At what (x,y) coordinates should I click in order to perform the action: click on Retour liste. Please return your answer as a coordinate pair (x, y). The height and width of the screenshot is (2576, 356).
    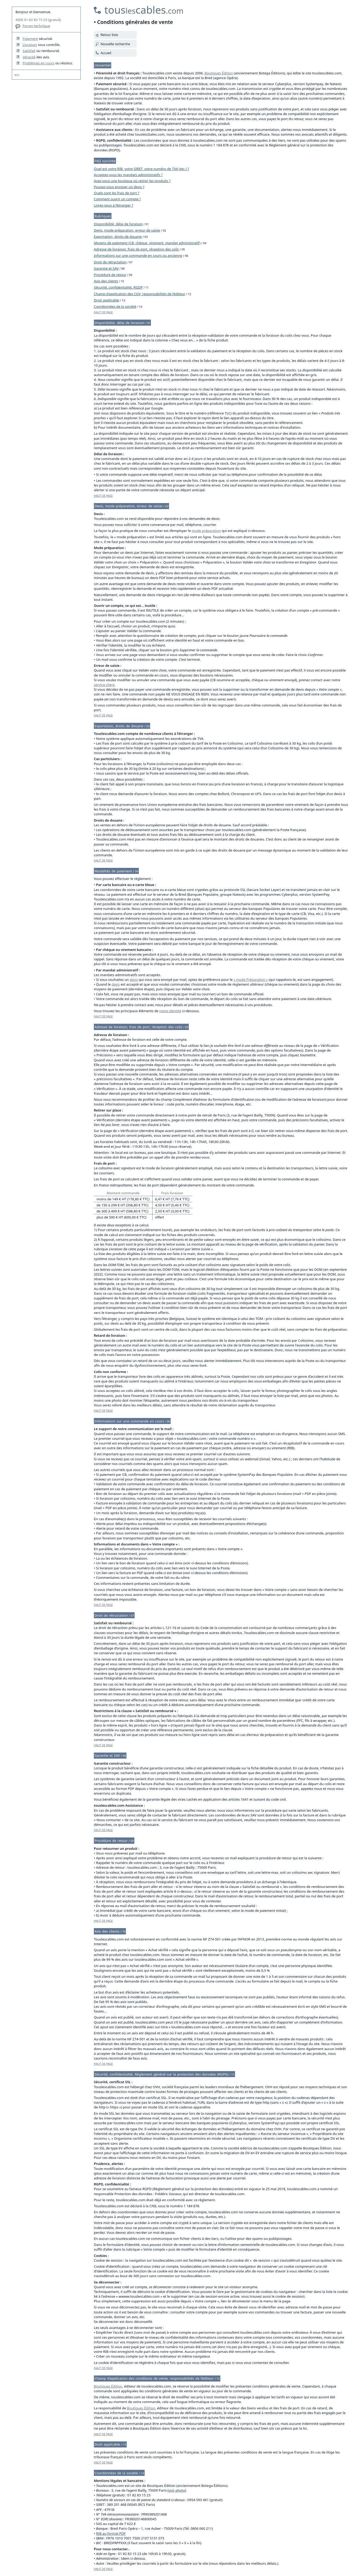
    Looking at the image, I should click on (109, 35).